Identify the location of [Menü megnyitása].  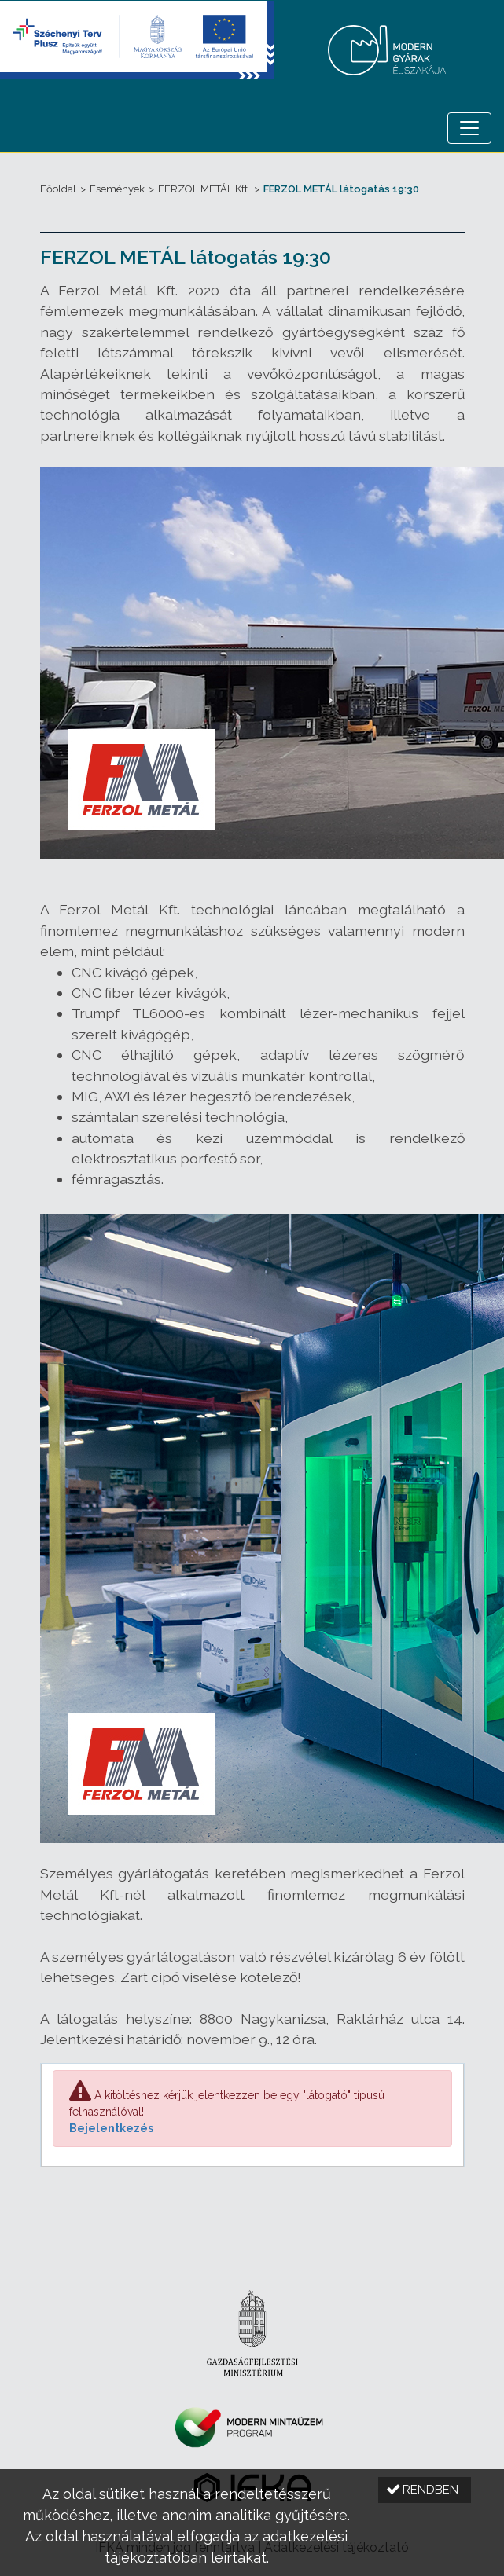
(469, 128).